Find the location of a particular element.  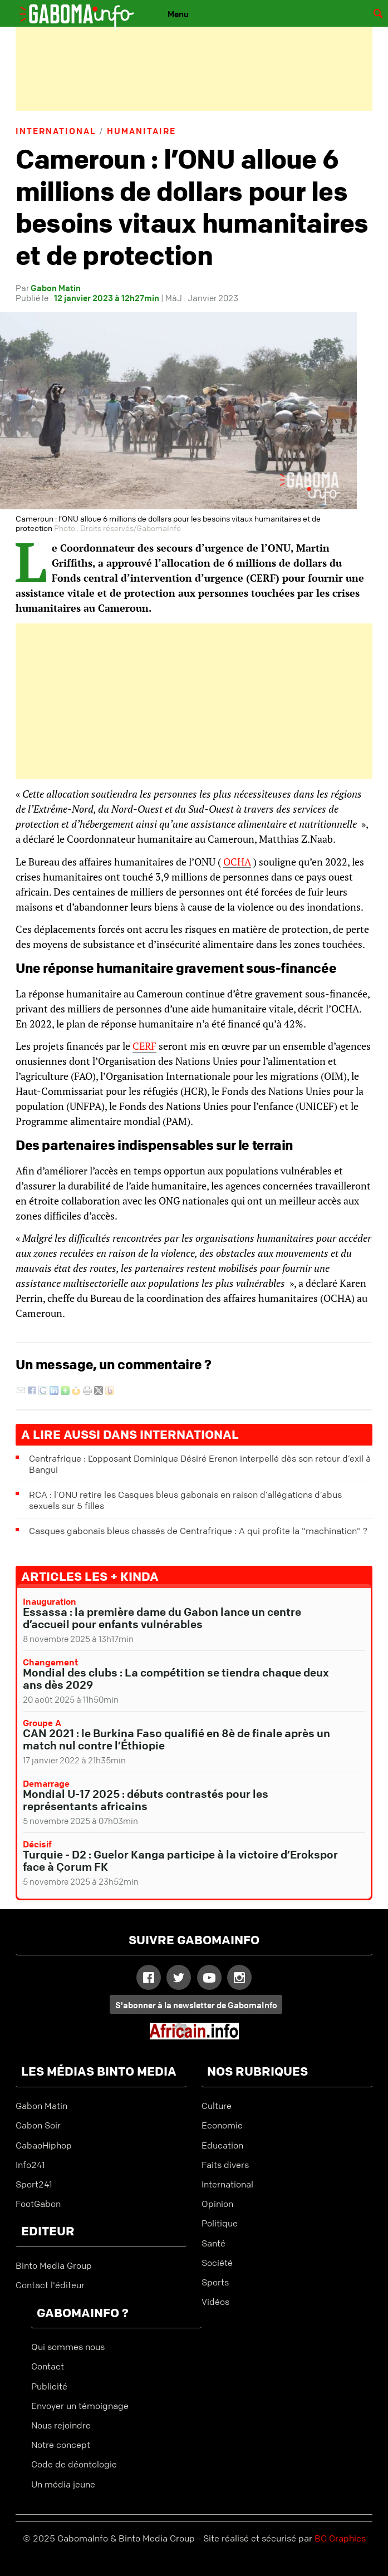

OCHA is located at coordinates (237, 862).